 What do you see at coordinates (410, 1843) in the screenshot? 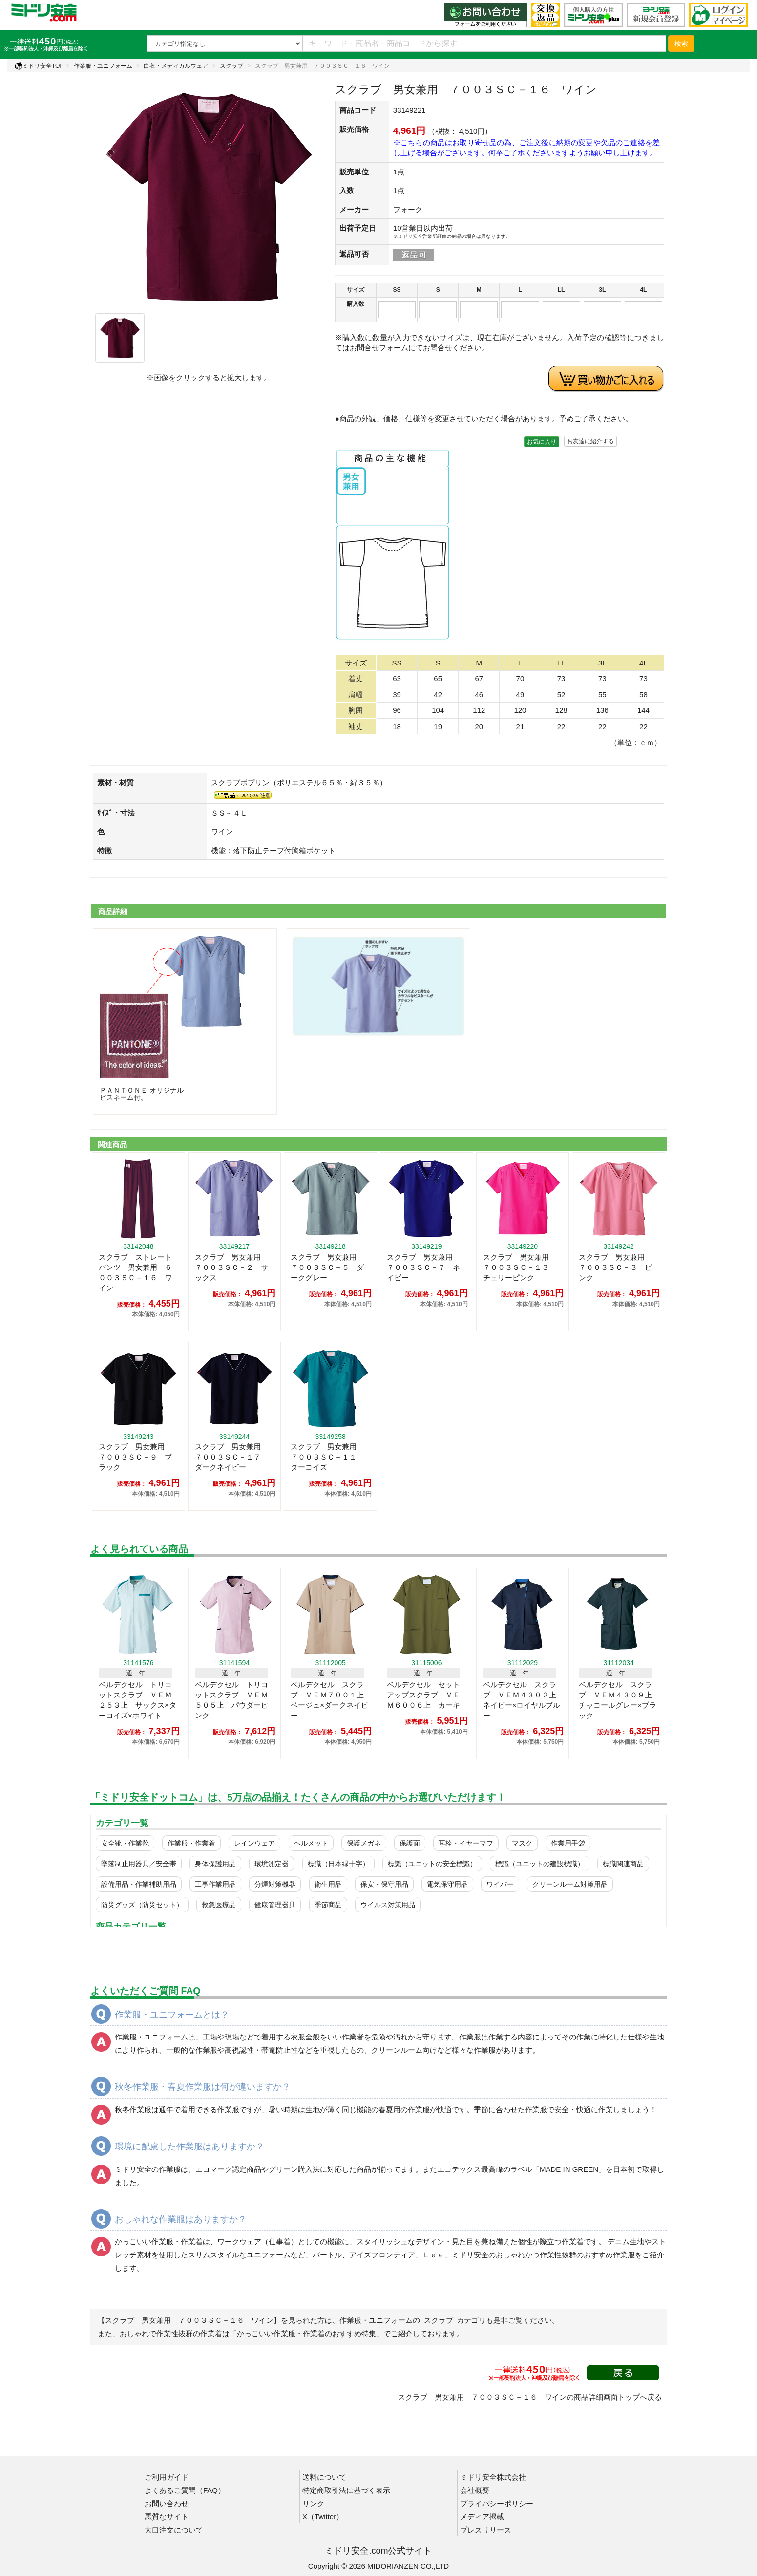
I see `保護面` at bounding box center [410, 1843].